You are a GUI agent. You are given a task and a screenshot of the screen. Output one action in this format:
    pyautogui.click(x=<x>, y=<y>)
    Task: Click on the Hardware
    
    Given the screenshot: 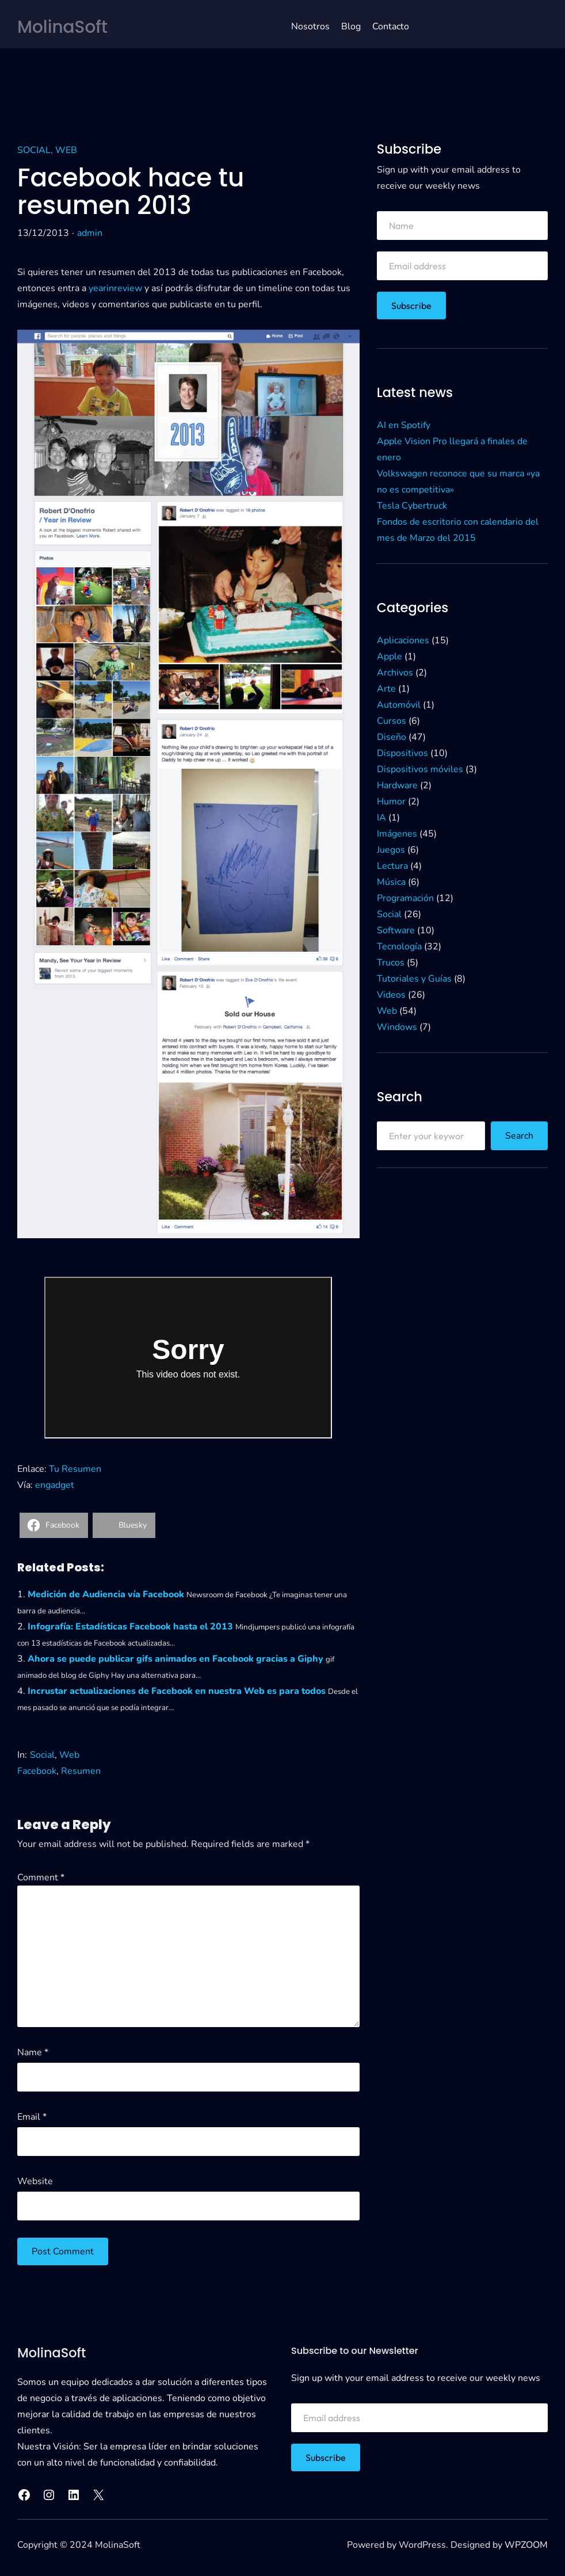 What is the action you would take?
    pyautogui.click(x=397, y=785)
    